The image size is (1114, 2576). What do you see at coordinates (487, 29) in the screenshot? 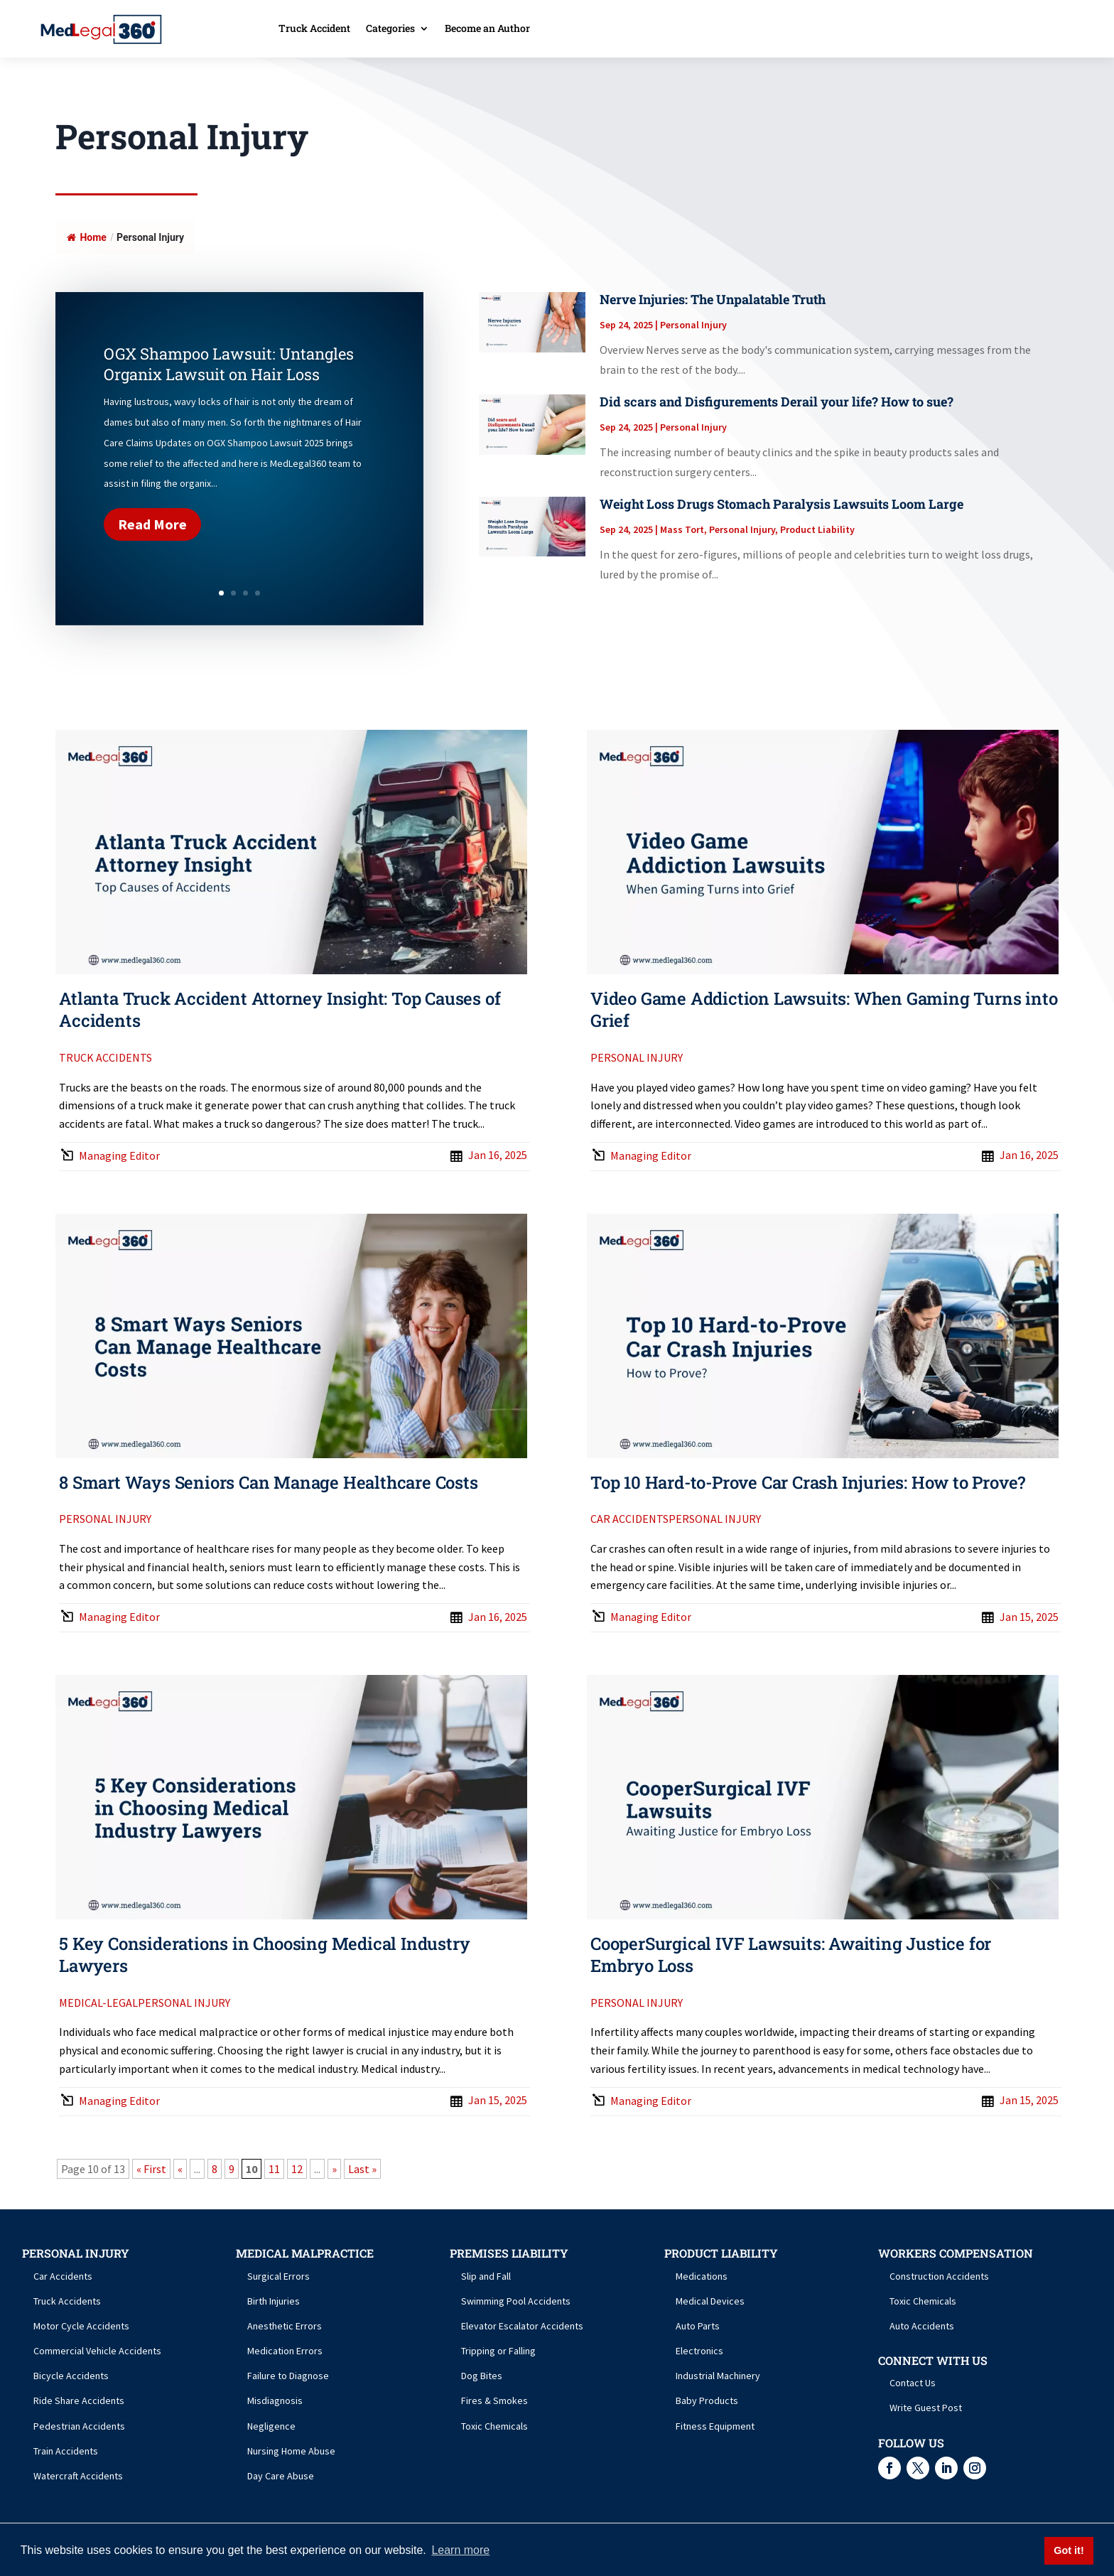
I see `Become an Author` at bounding box center [487, 29].